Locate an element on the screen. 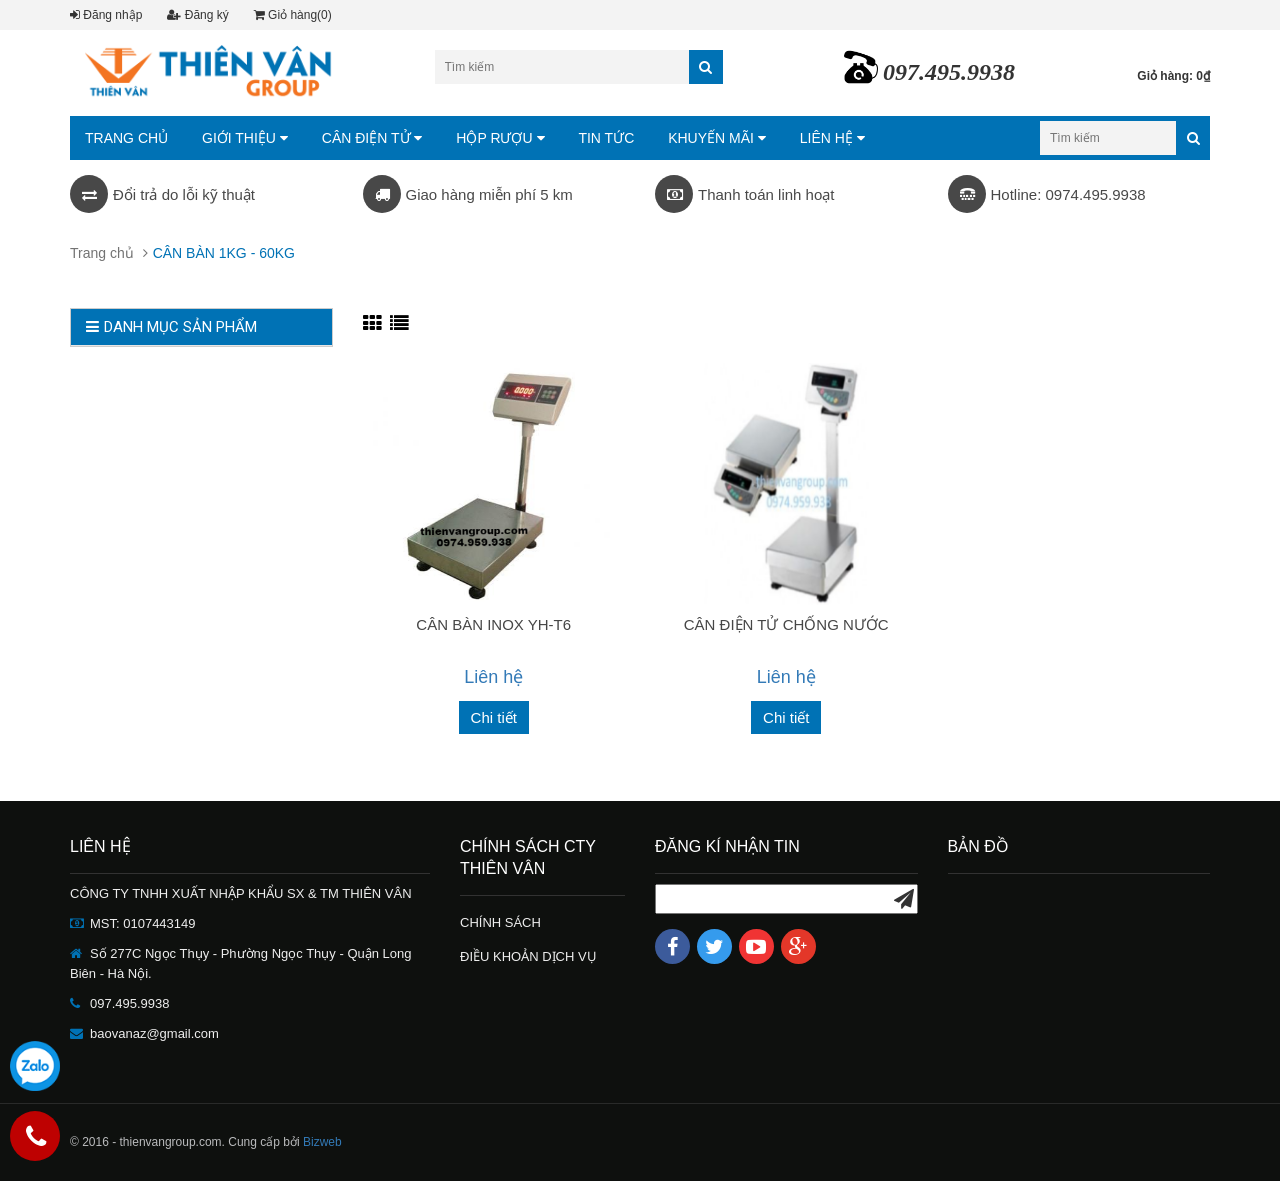  TRANG CHỦ is located at coordinates (126, 138).